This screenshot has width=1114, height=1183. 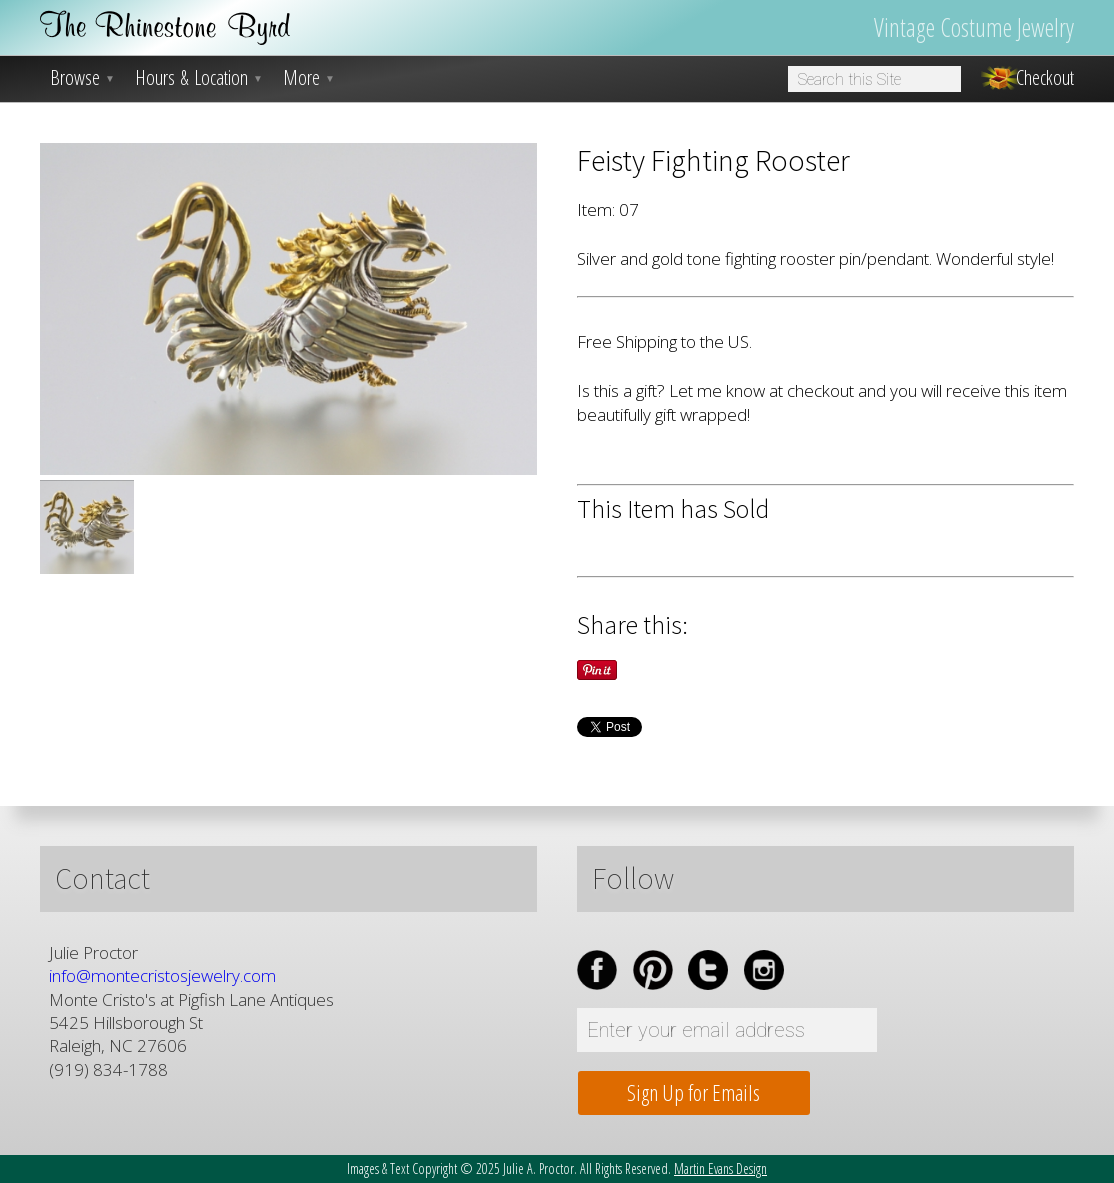 What do you see at coordinates (309, 78) in the screenshot?
I see `More` at bounding box center [309, 78].